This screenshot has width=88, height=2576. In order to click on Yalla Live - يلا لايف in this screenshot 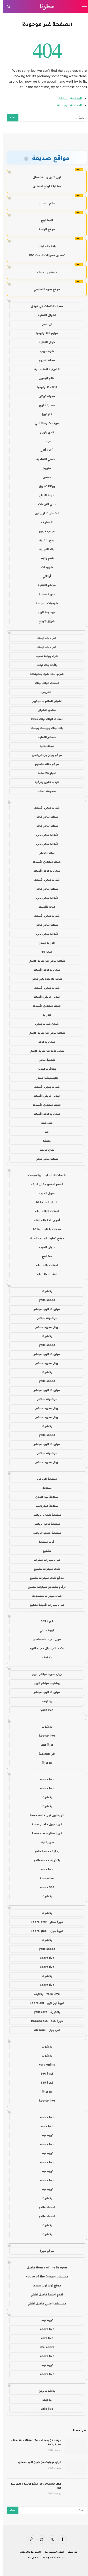, I will do `click(44, 1994)`.